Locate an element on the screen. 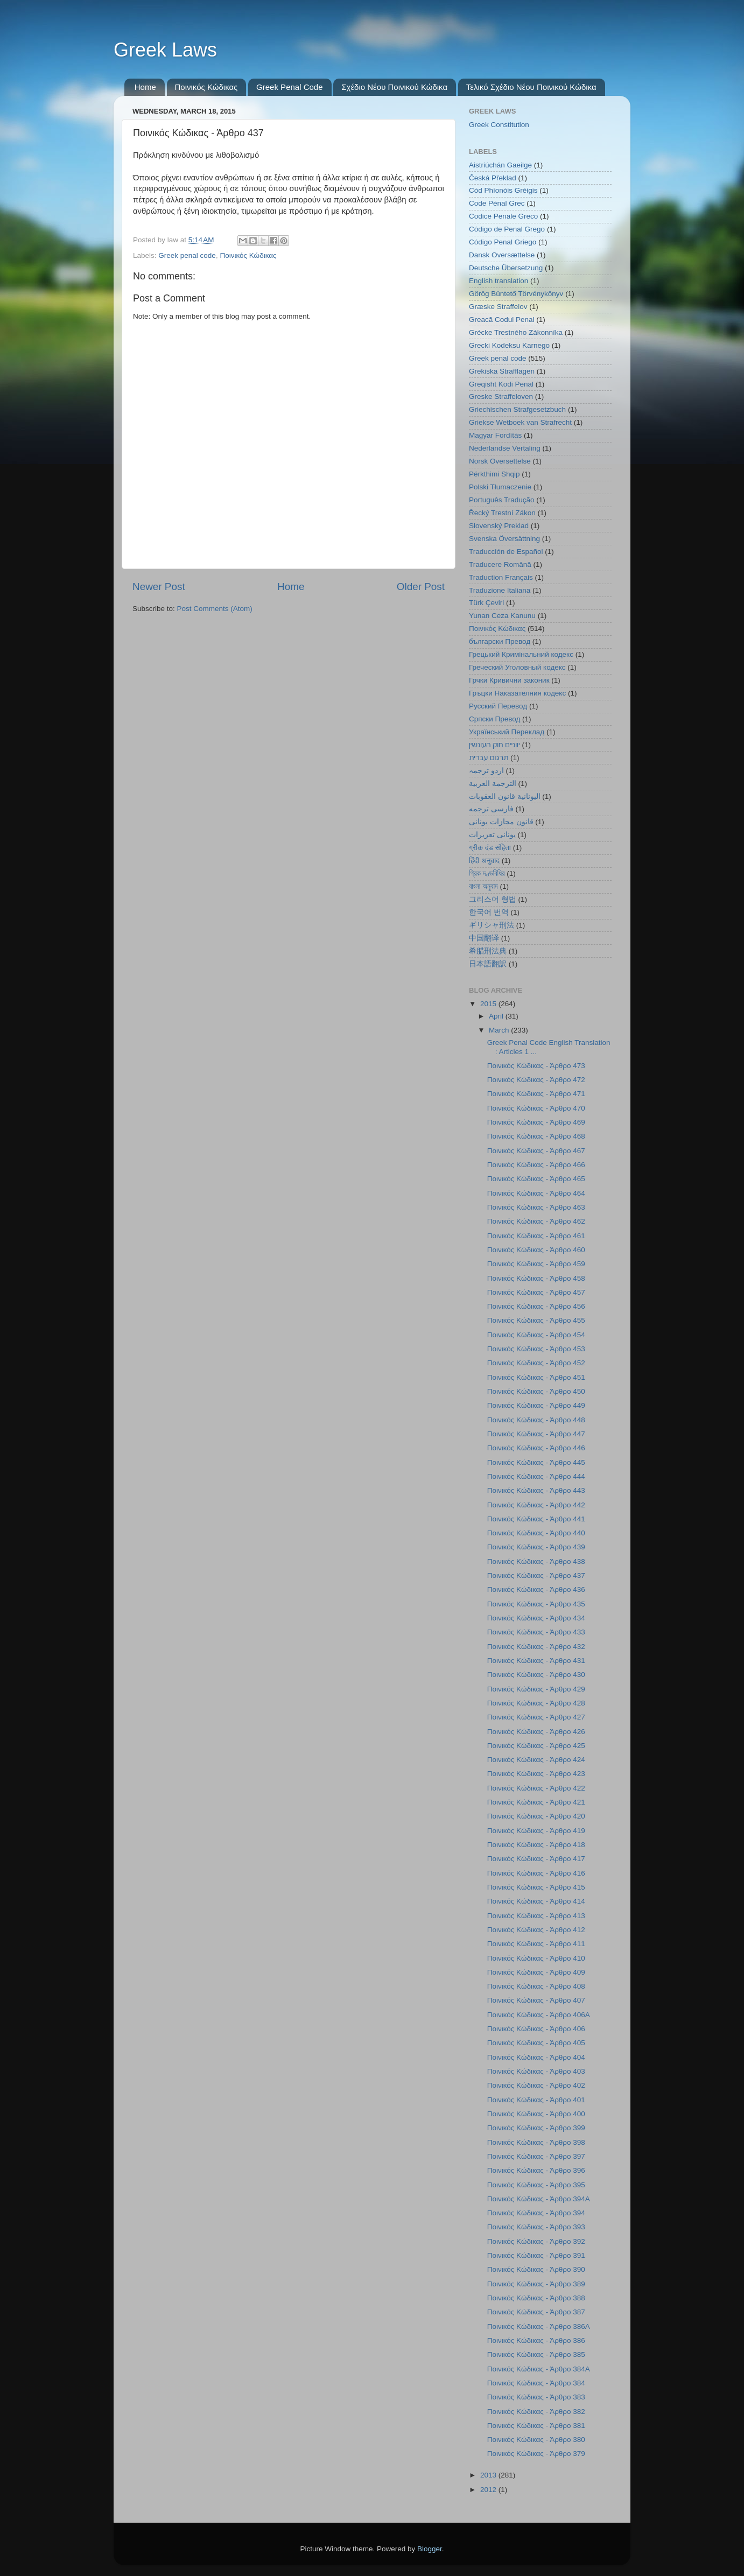 The image size is (744, 2576). Ποινικός Κώδικας - Άρθρο 411 is located at coordinates (536, 1944).